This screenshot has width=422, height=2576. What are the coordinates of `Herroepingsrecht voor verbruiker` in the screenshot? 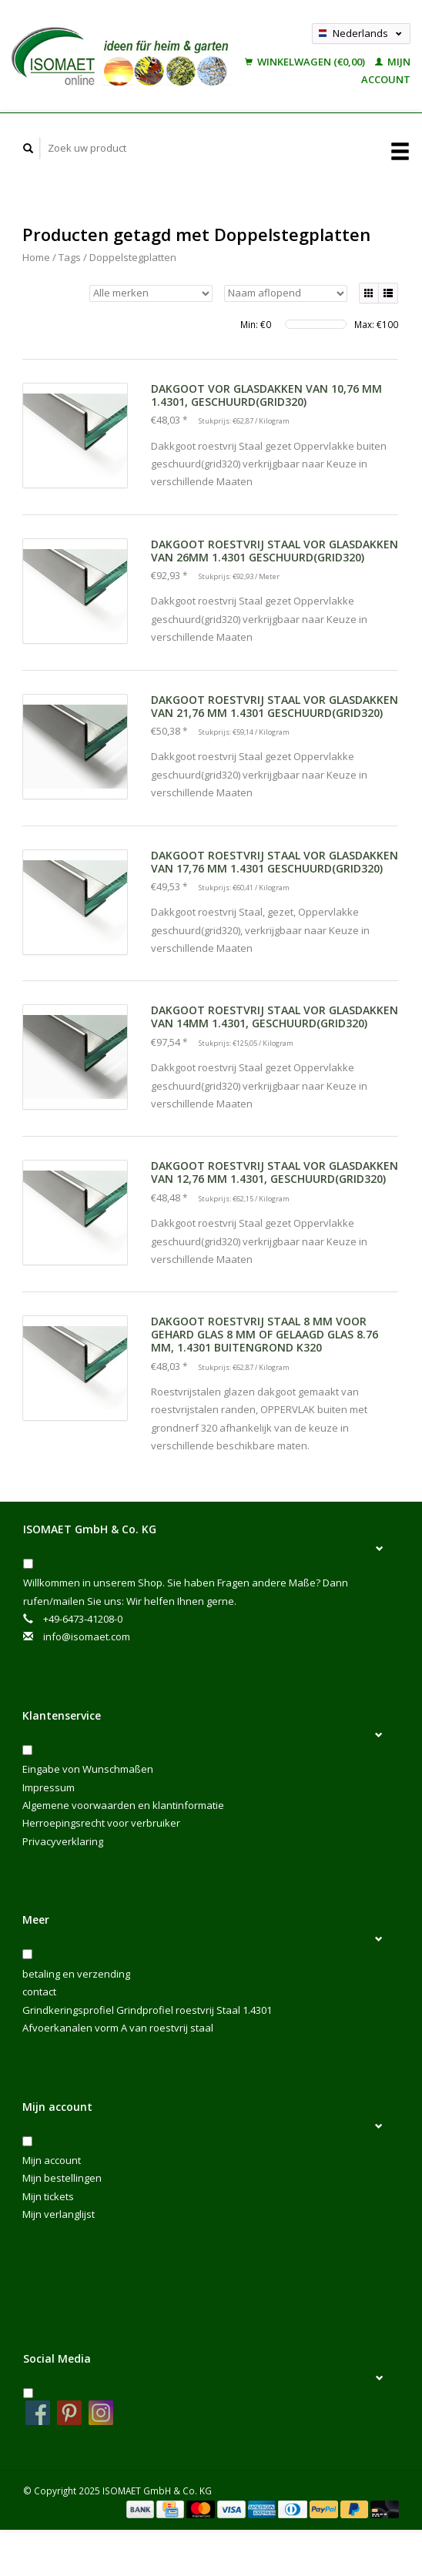 It's located at (101, 1823).